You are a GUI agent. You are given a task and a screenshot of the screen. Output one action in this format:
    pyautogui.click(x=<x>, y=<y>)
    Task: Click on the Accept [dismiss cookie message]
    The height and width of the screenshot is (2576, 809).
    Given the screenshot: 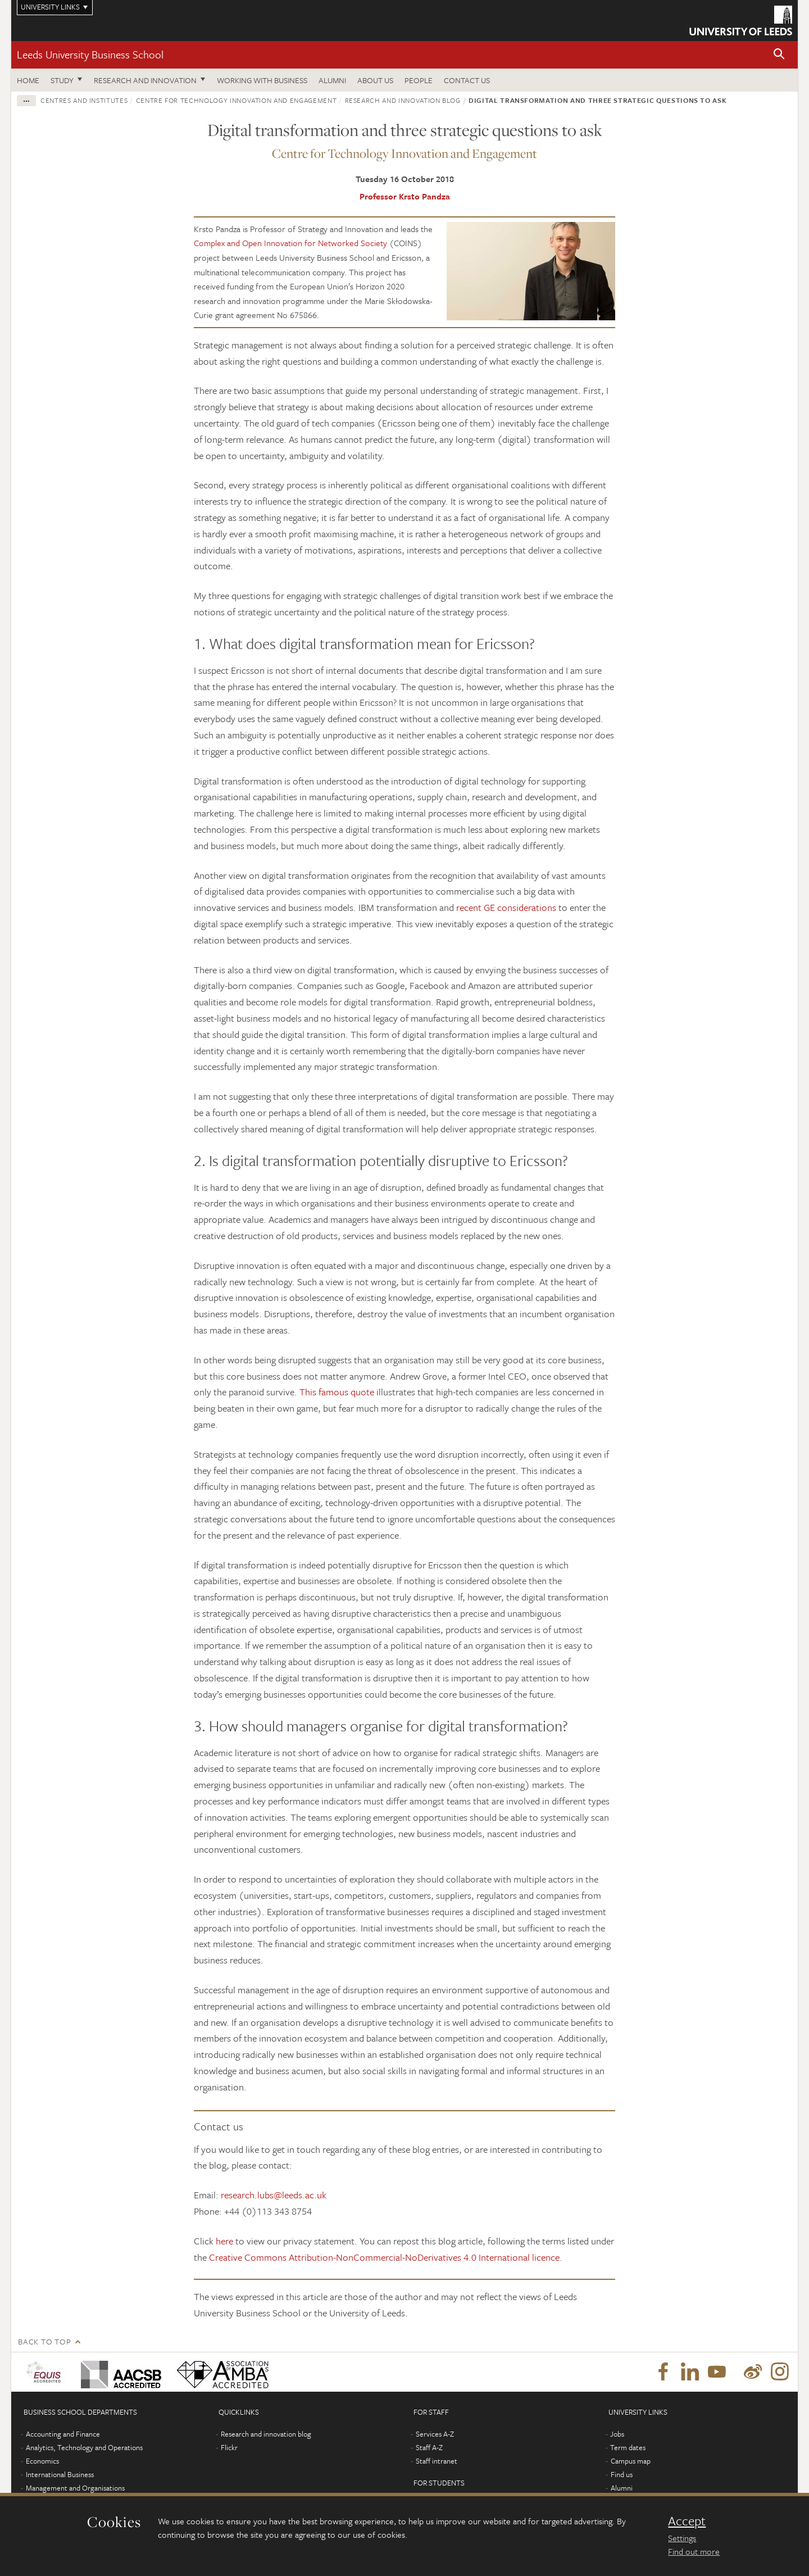 What is the action you would take?
    pyautogui.click(x=687, y=2521)
    